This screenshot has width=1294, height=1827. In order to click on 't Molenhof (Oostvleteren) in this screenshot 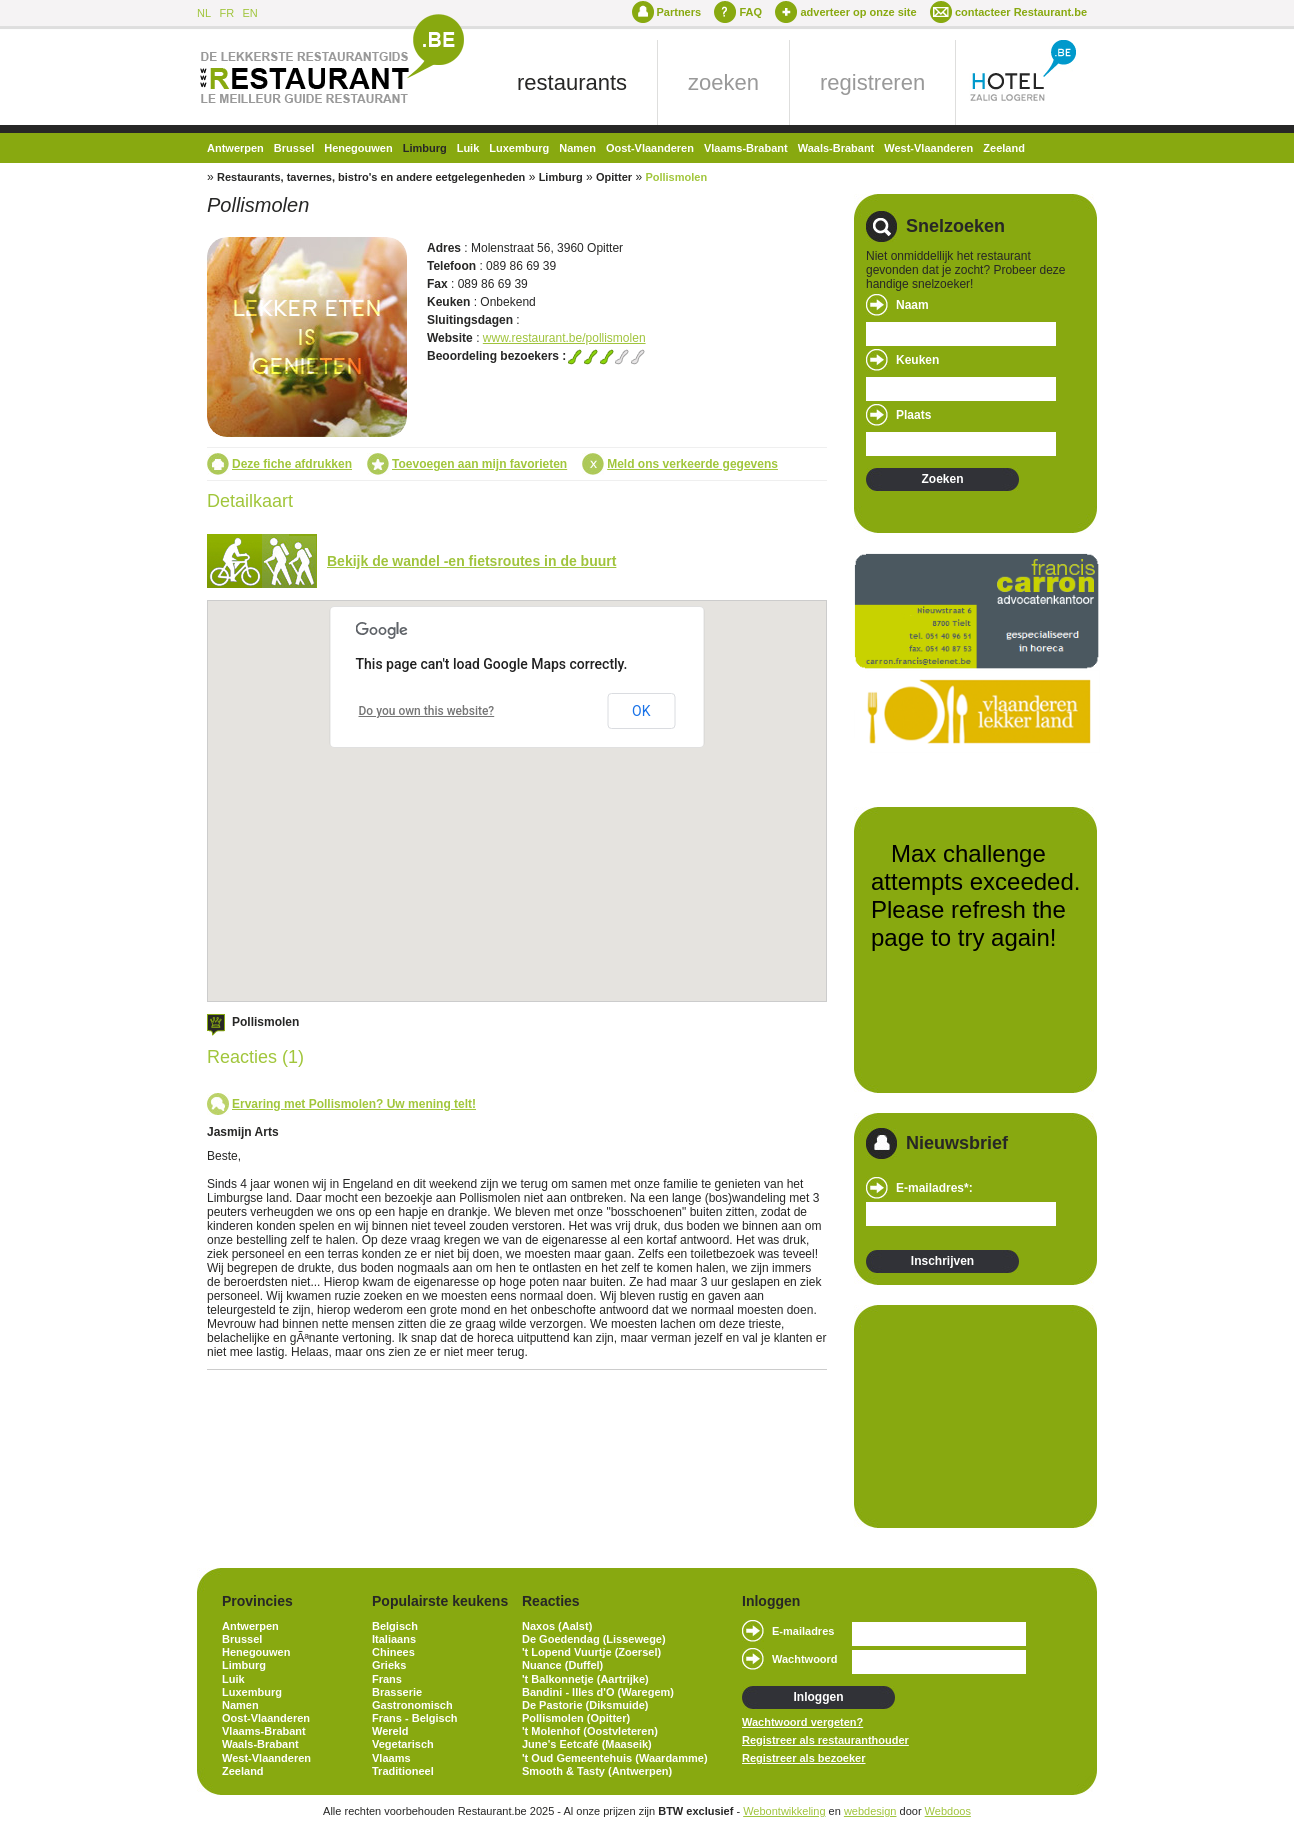, I will do `click(590, 1731)`.